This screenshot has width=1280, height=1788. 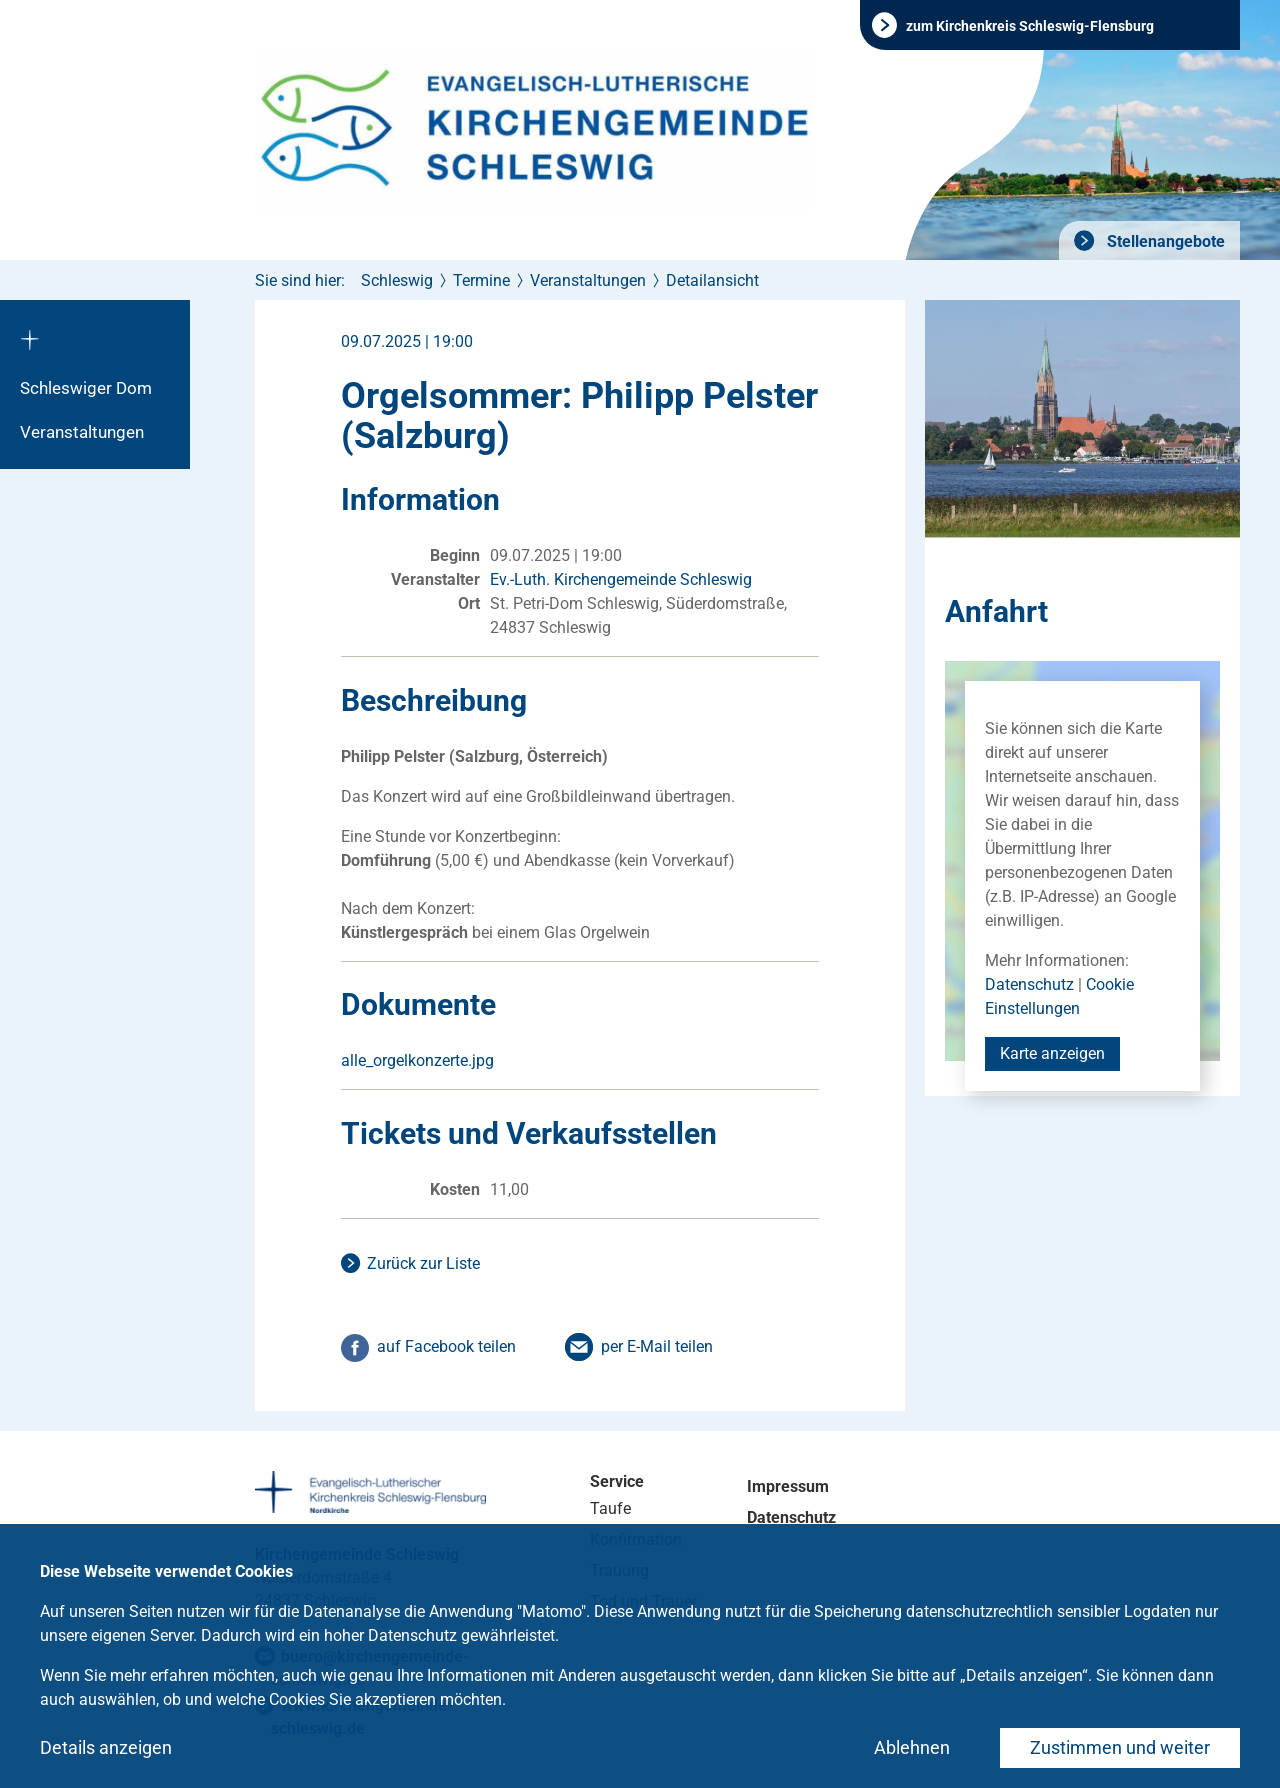 What do you see at coordinates (1029, 984) in the screenshot?
I see `Datenschutz` at bounding box center [1029, 984].